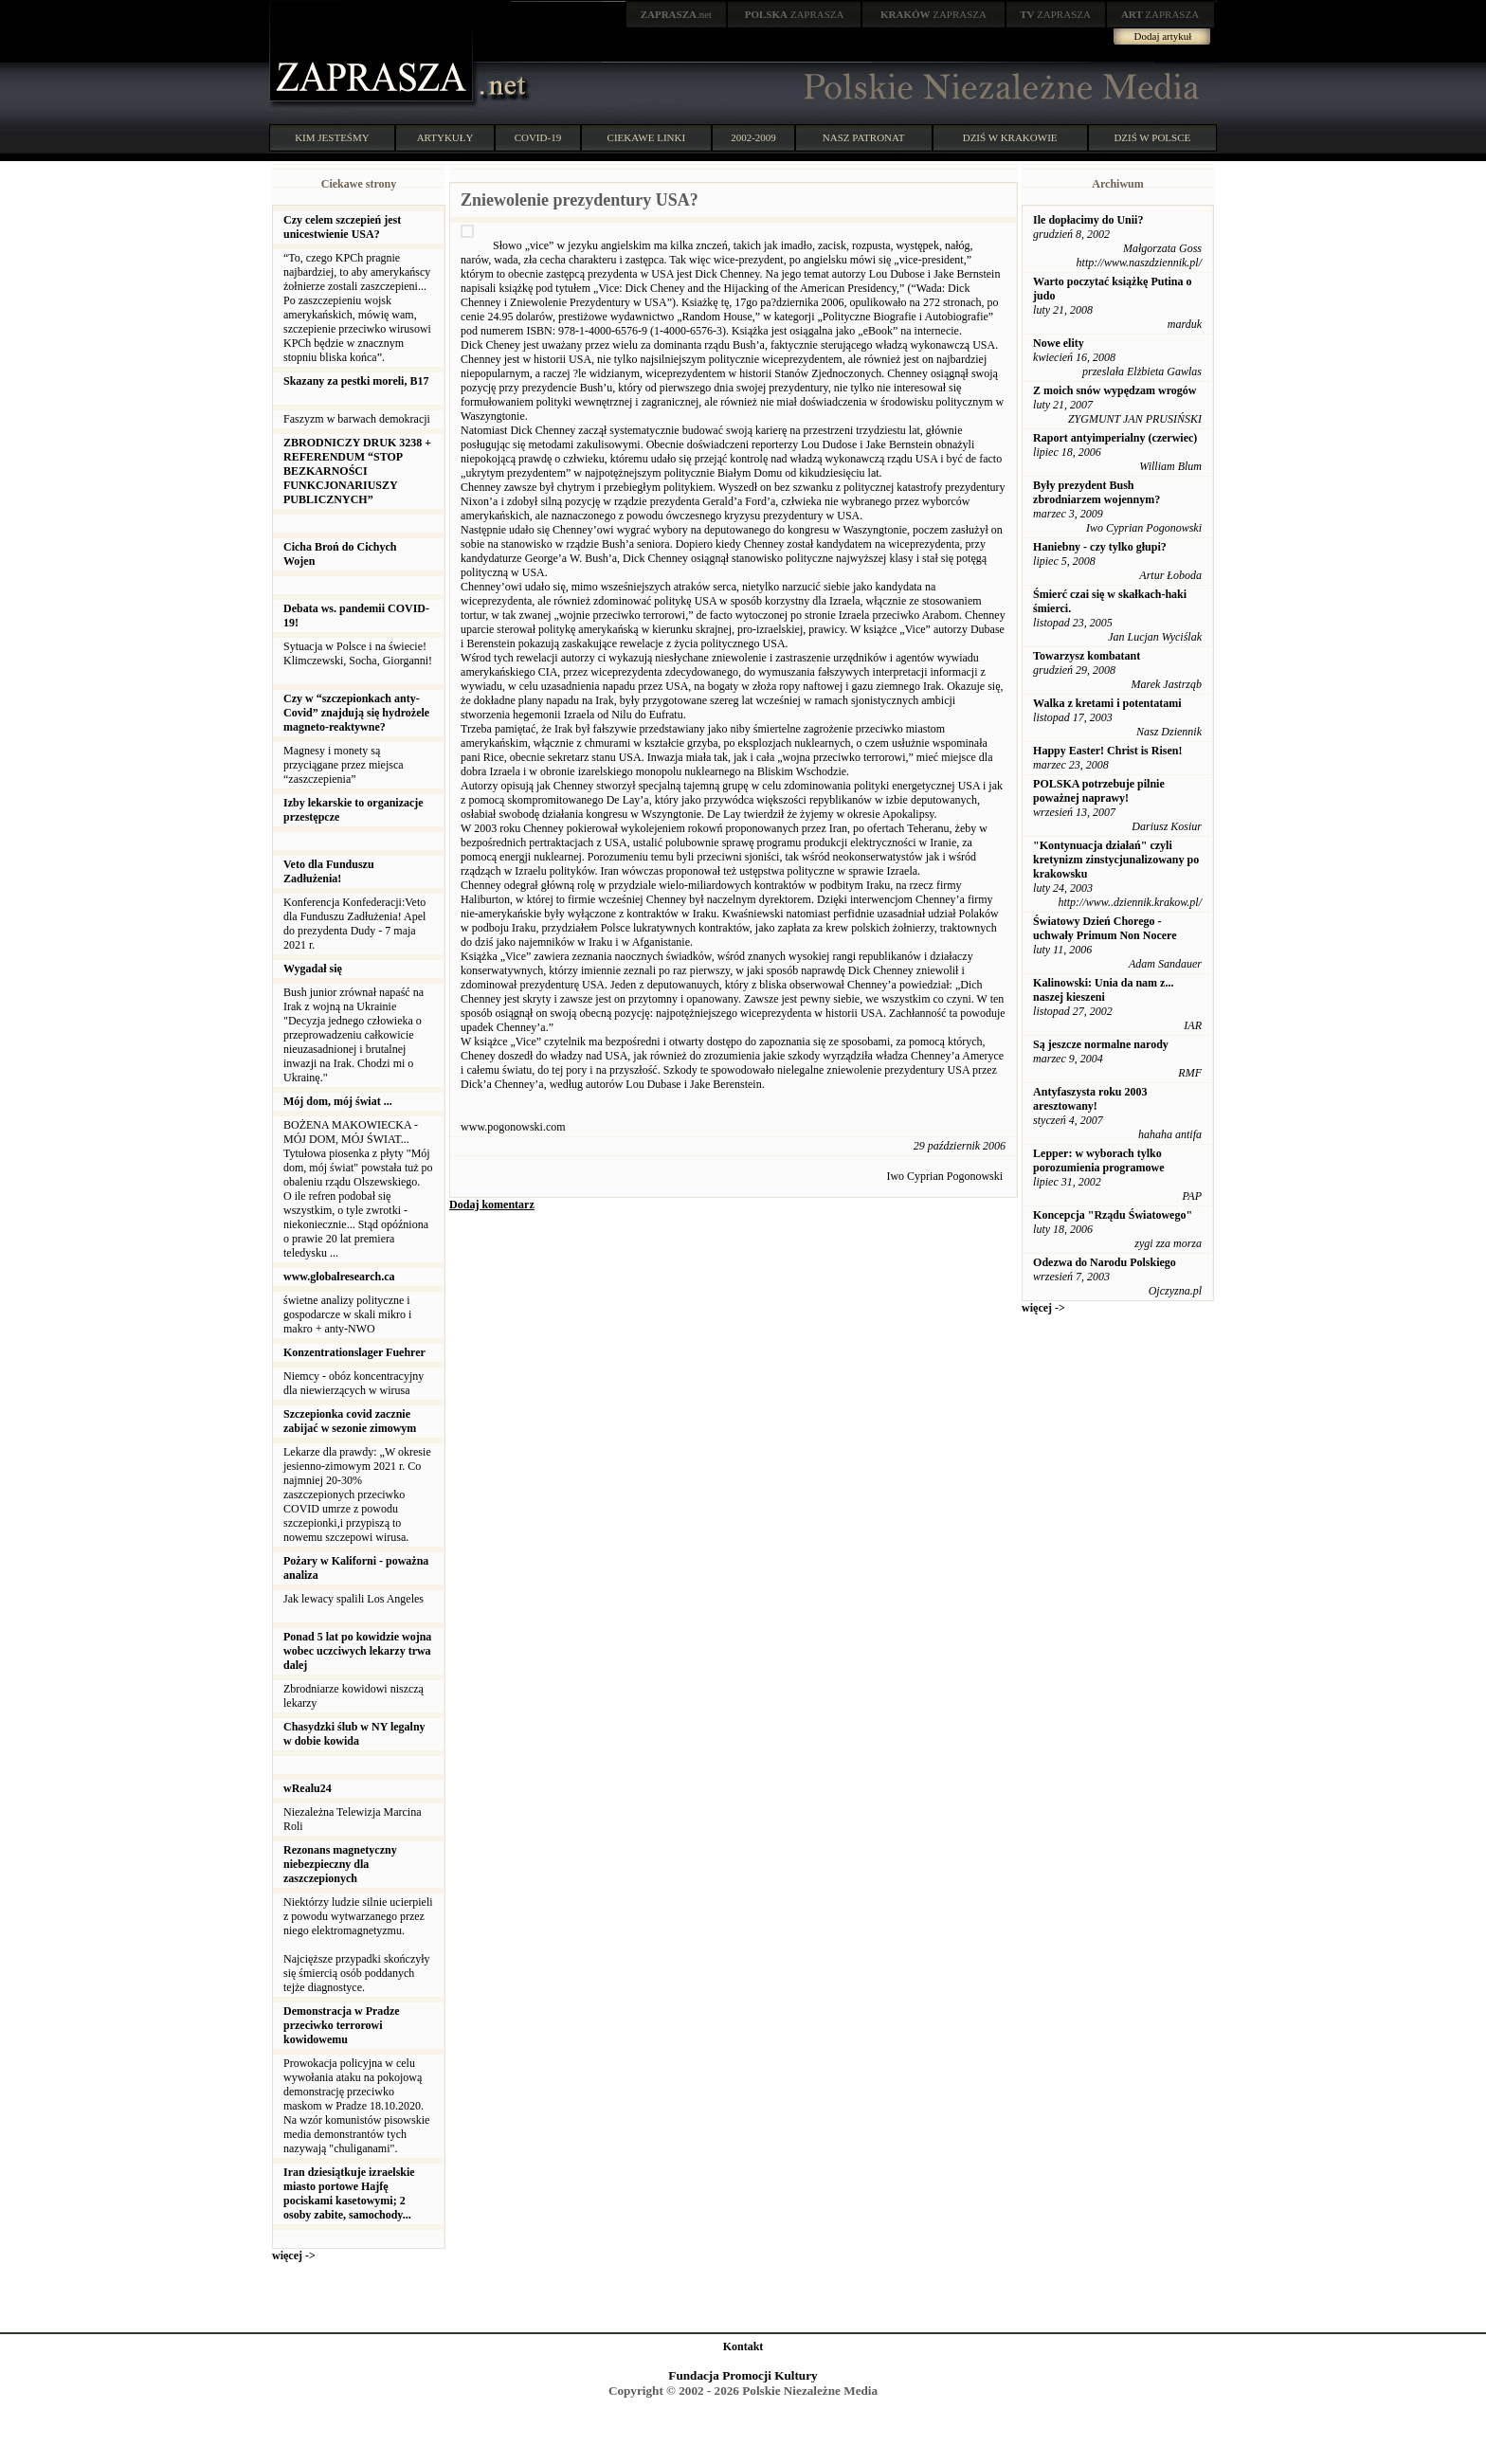 This screenshot has height=2464, width=1486. What do you see at coordinates (1104, 928) in the screenshot?
I see `Światowy Dzień Chorego - uchwały Primum Non Nocere` at bounding box center [1104, 928].